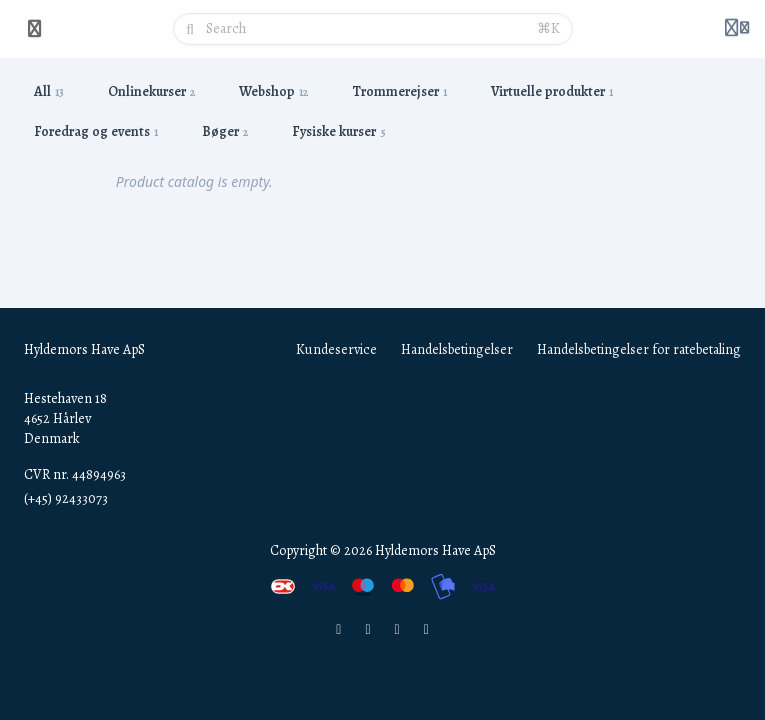 Image resolution: width=765 pixels, height=720 pixels. I want to click on Kundeservice, so click(336, 349).